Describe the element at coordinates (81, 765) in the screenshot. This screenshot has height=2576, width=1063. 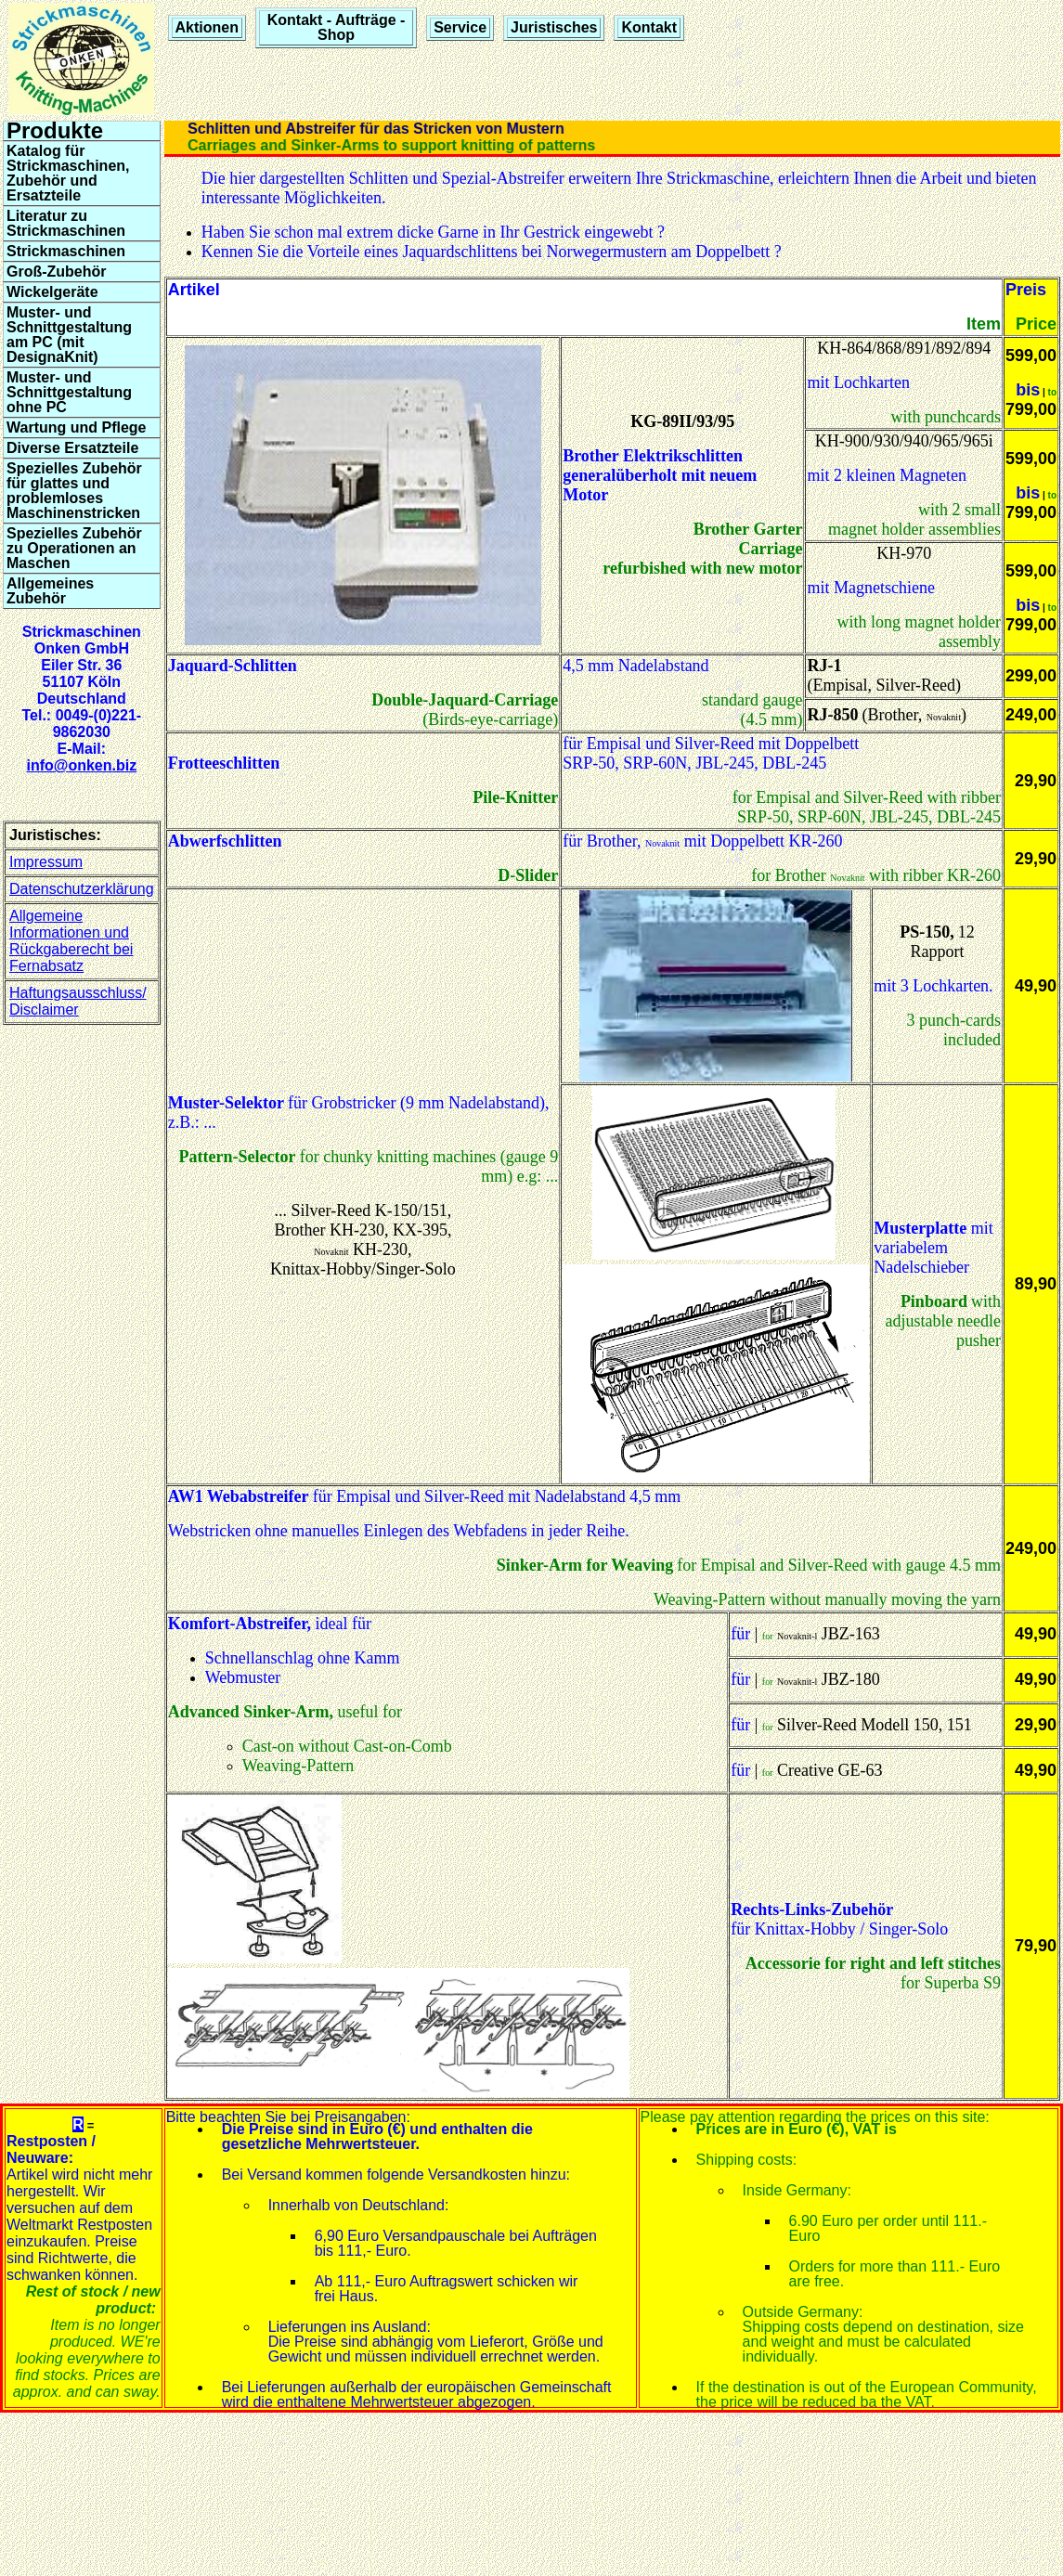
I see `info@onken.biz` at that location.